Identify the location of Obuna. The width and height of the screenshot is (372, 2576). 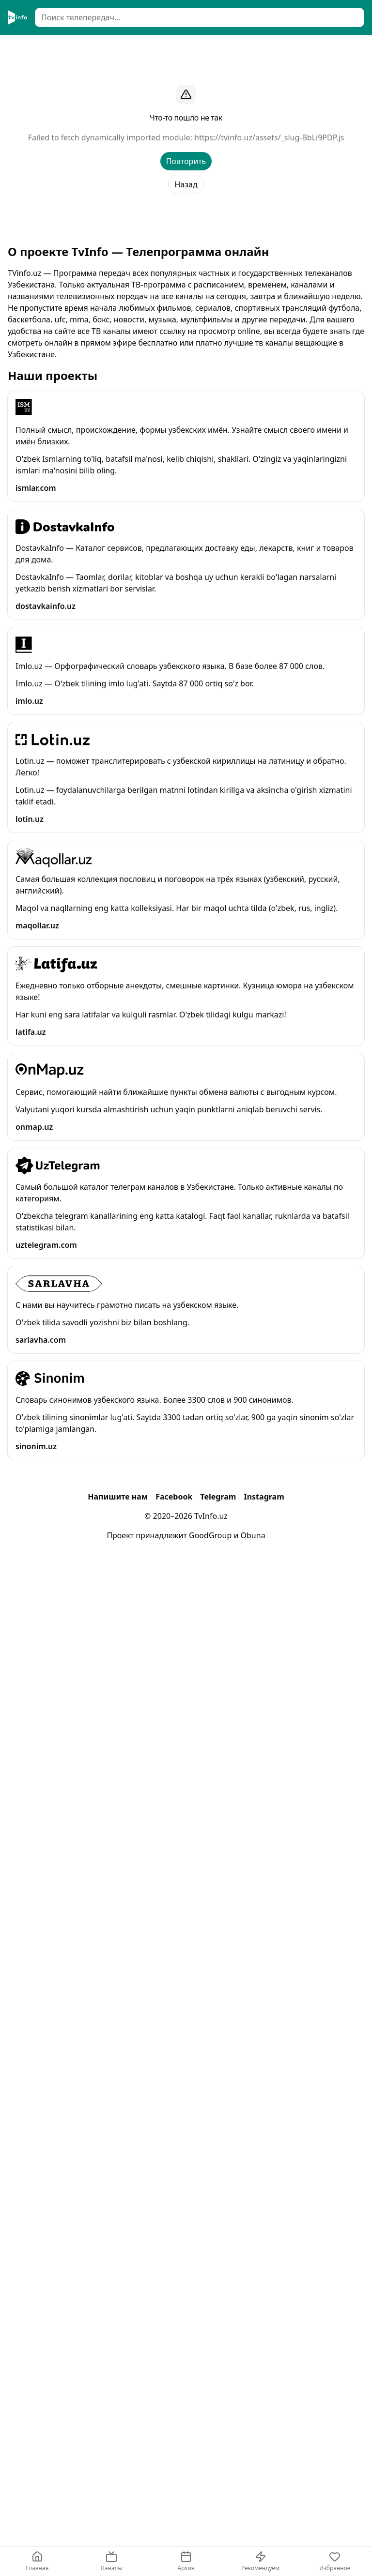
(253, 1535).